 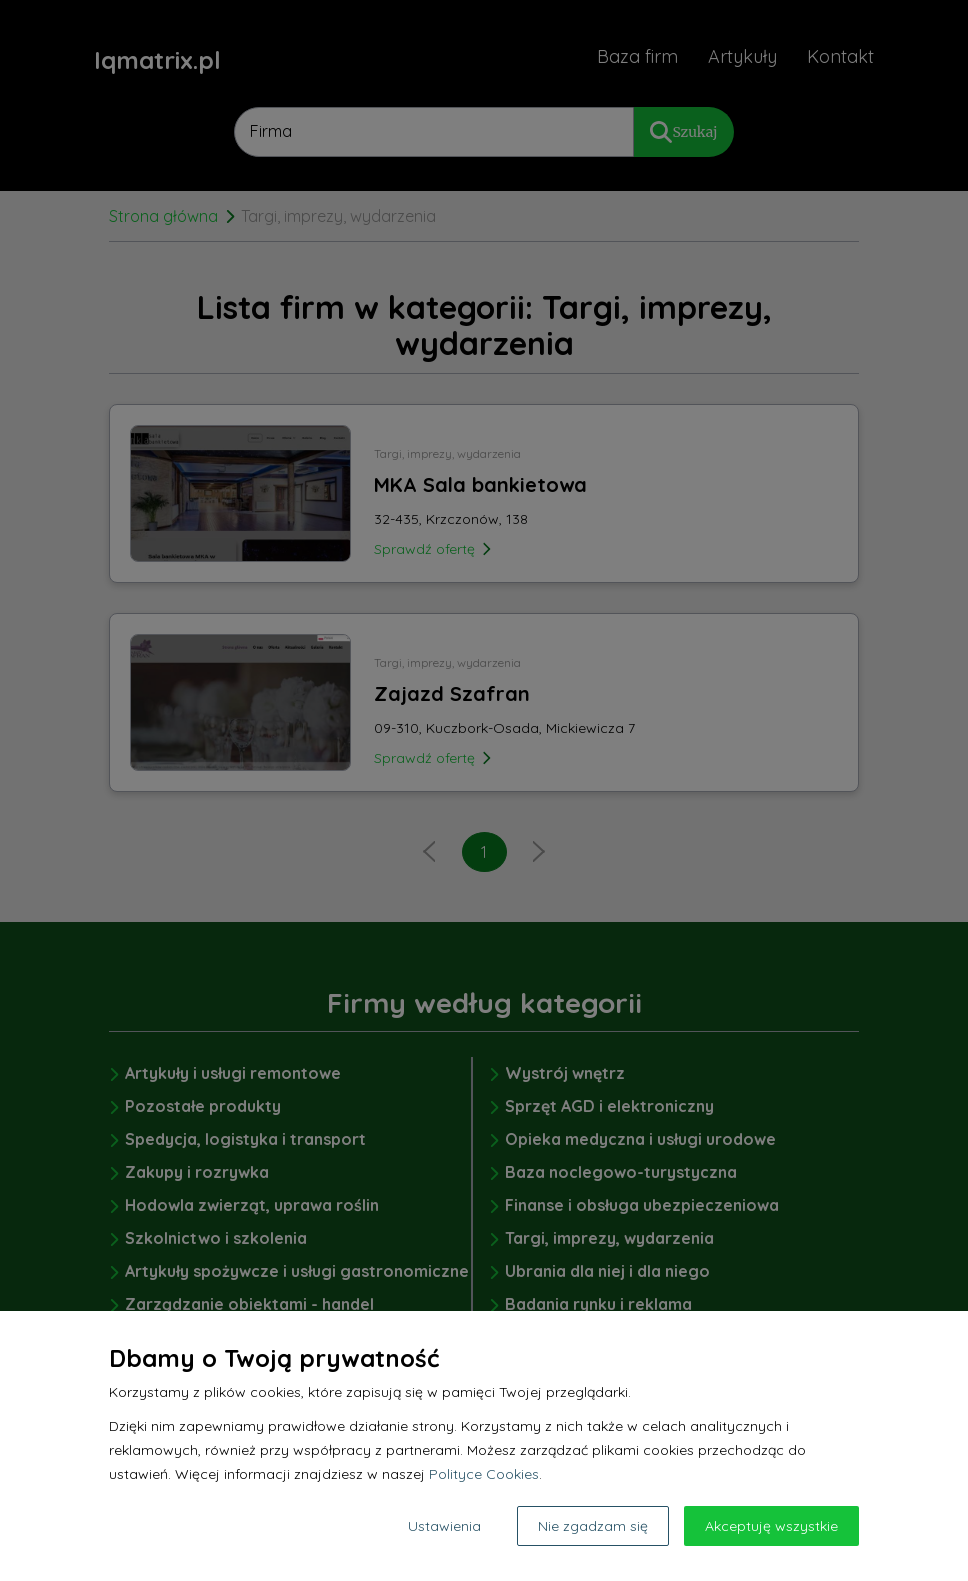 I want to click on Akceptuję wszystkie, so click(x=771, y=1526).